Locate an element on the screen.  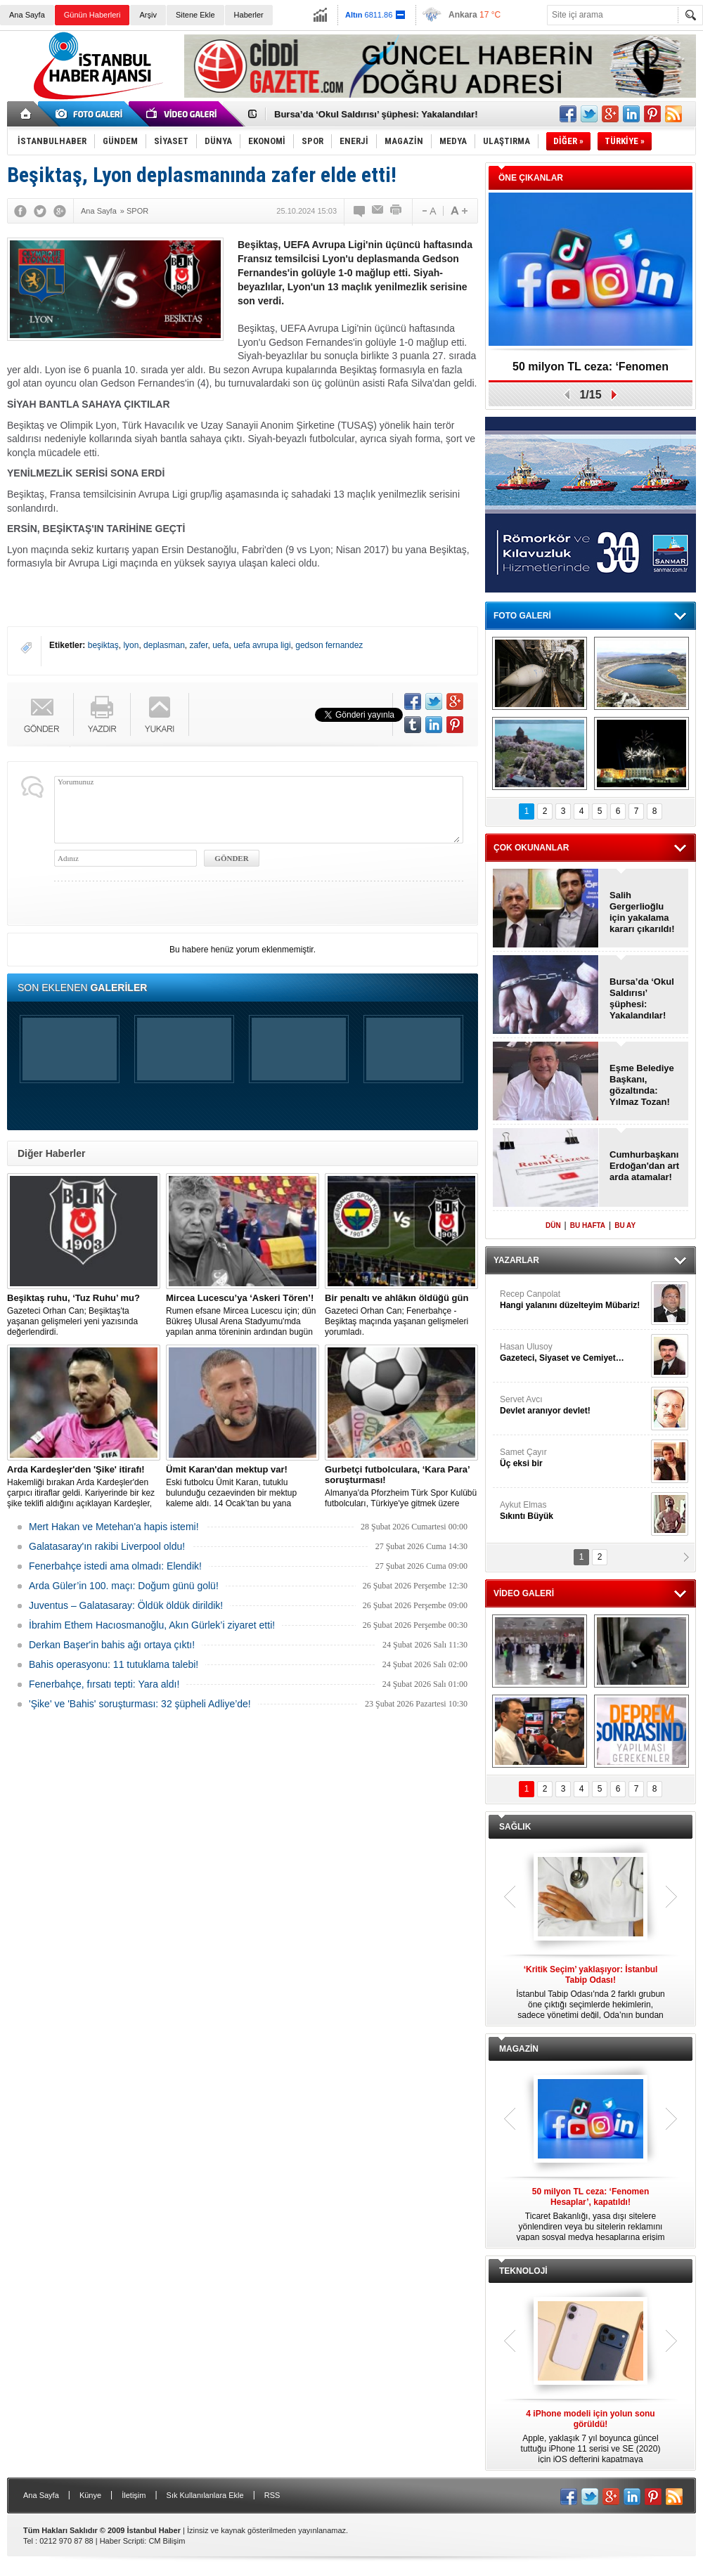
Servet Avcı is located at coordinates (573, 1405).